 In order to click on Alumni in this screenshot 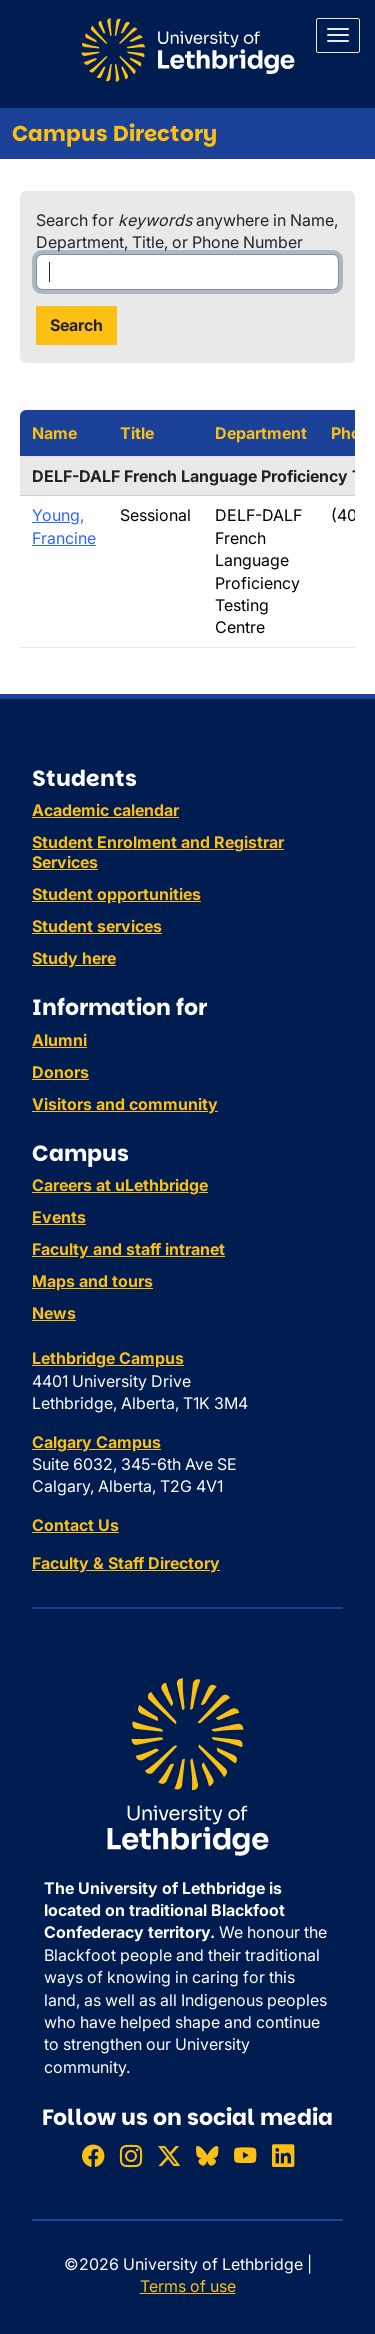, I will do `click(59, 1040)`.